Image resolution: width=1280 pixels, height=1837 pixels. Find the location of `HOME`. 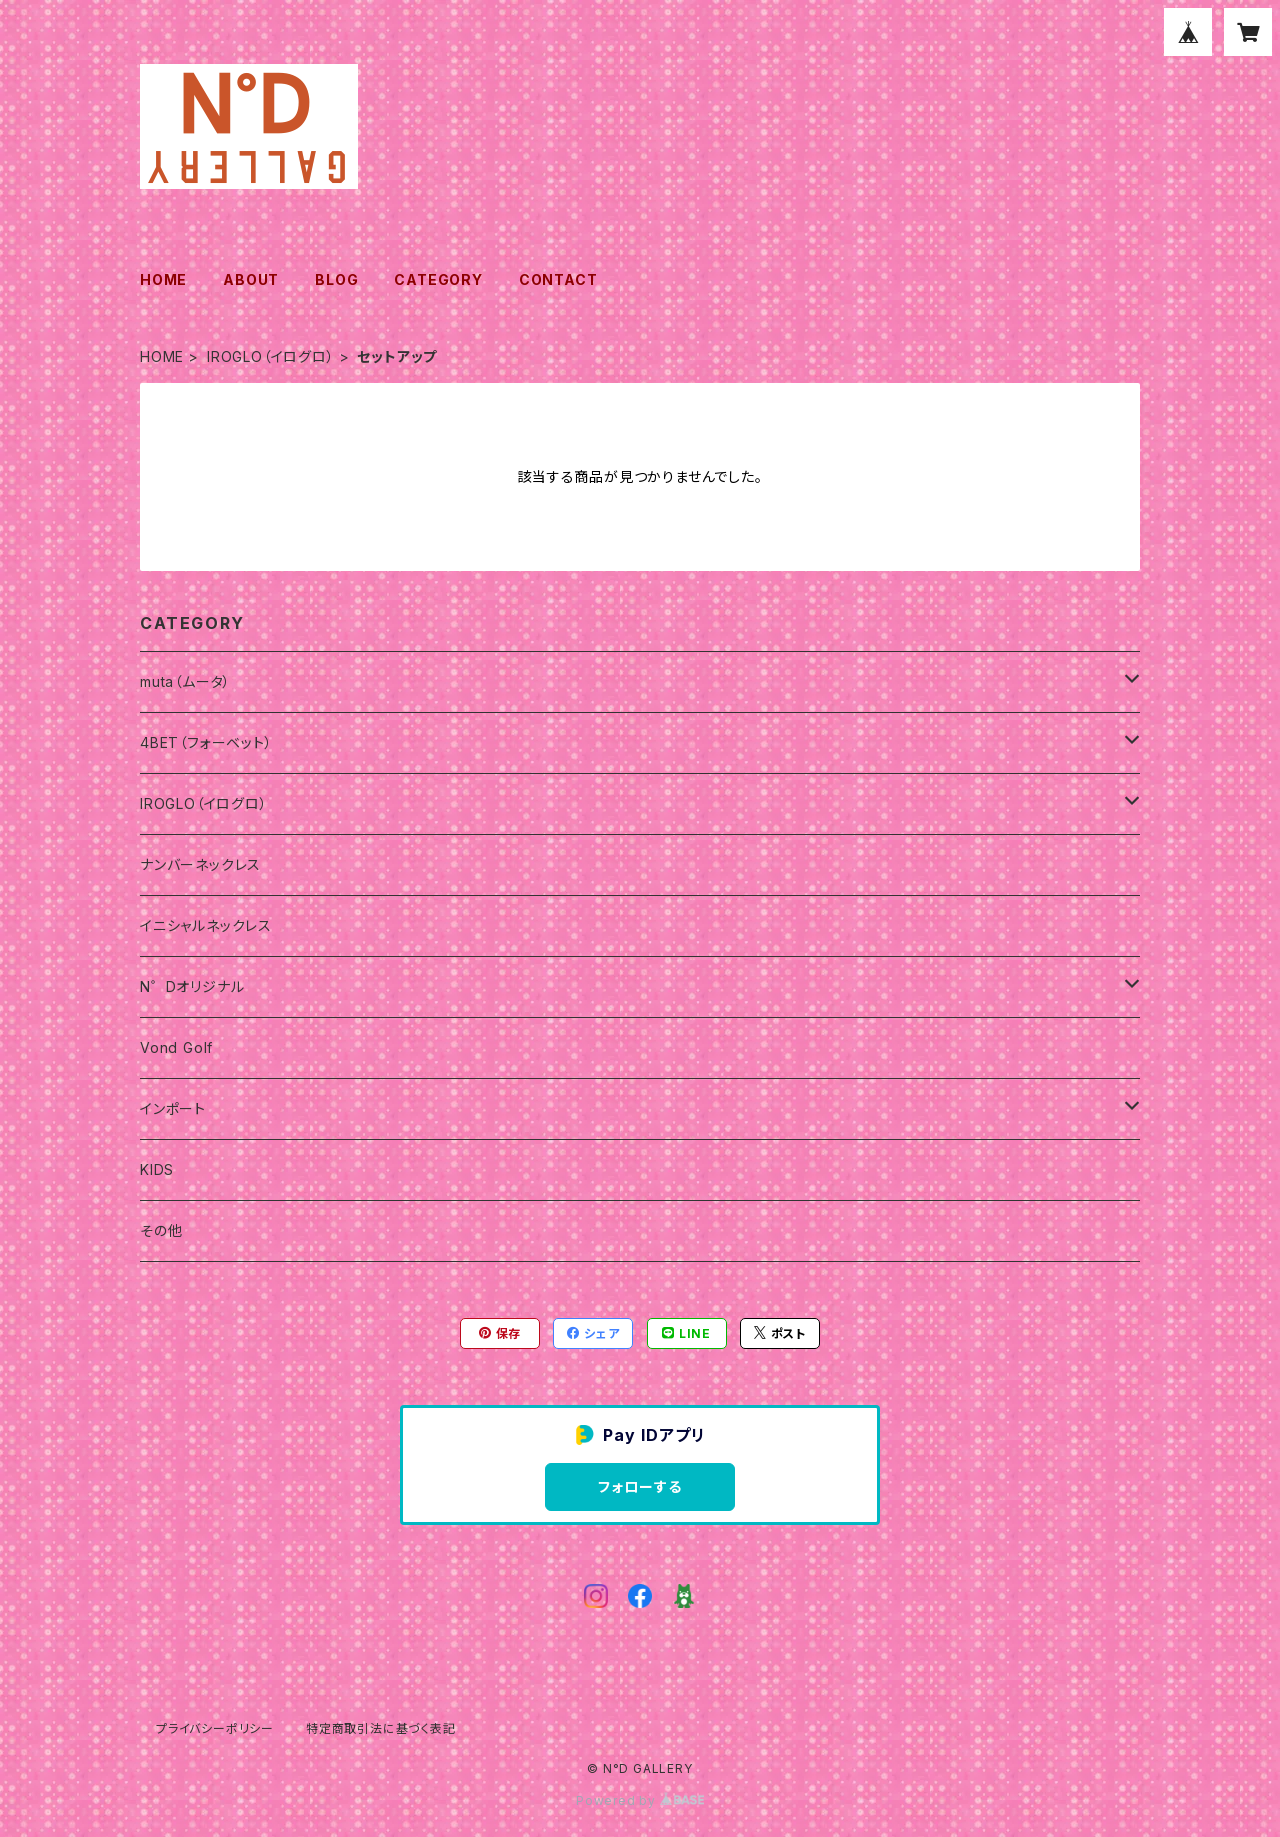

HOME is located at coordinates (163, 279).